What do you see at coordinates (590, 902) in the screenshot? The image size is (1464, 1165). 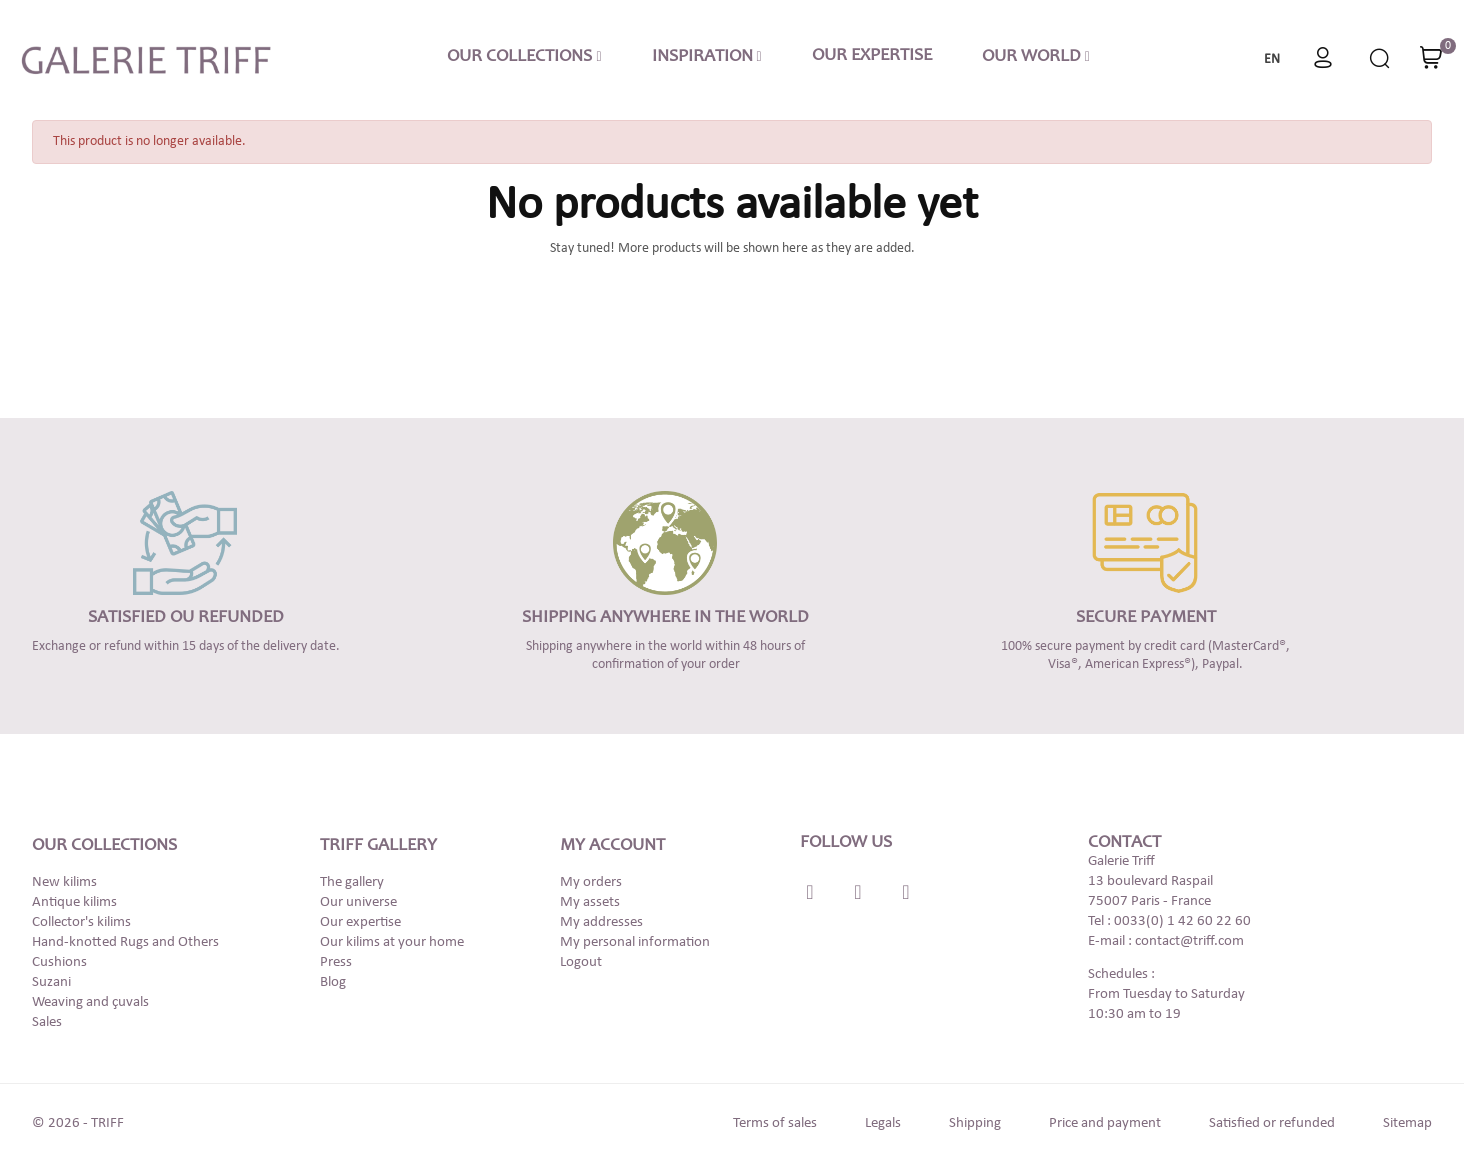 I see `My assets` at bounding box center [590, 902].